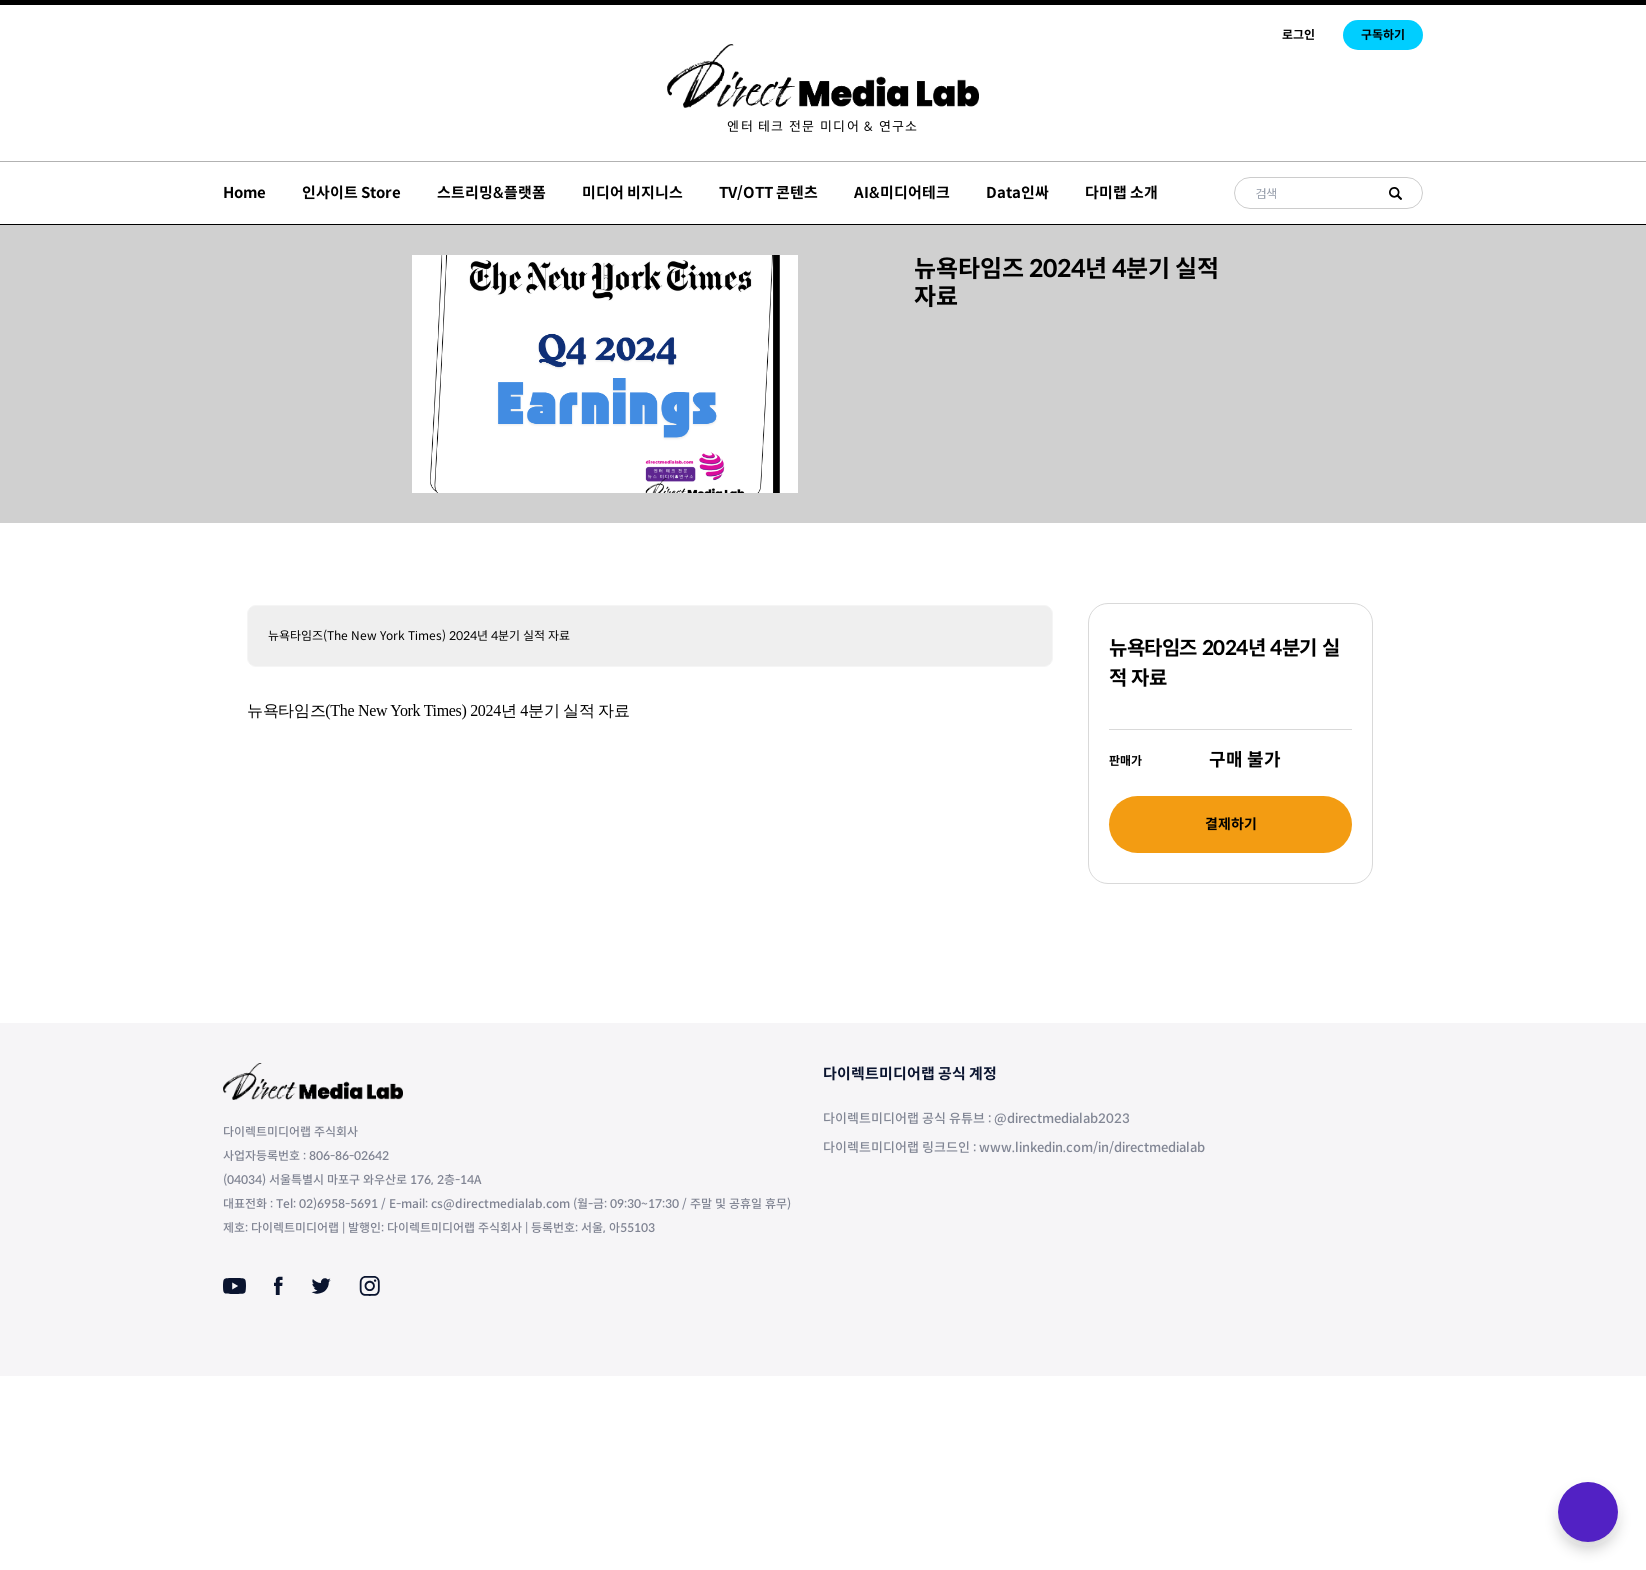 The height and width of the screenshot is (1570, 1646). I want to click on TV/OTT 콘텐츠, so click(768, 192).